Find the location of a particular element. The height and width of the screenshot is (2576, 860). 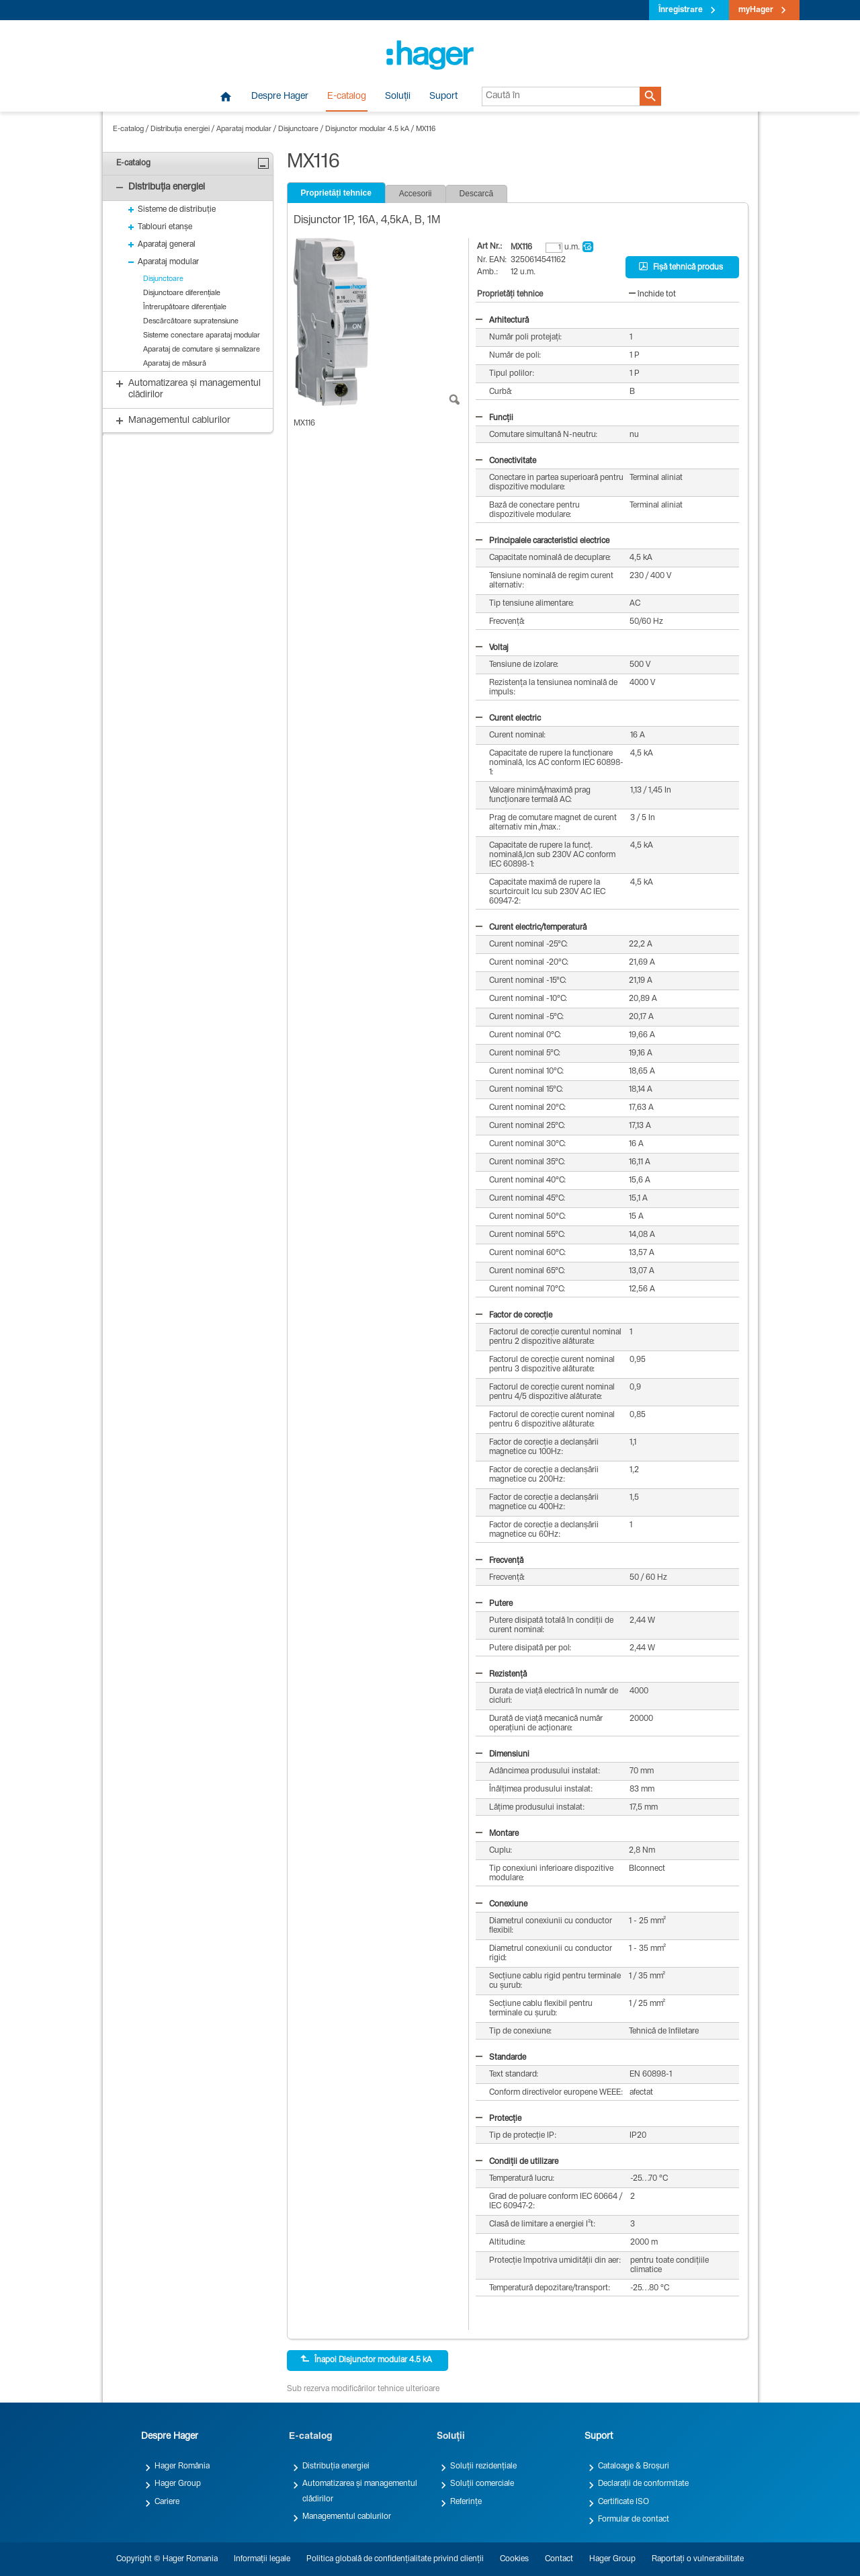

Hager Group is located at coordinates (178, 2484).